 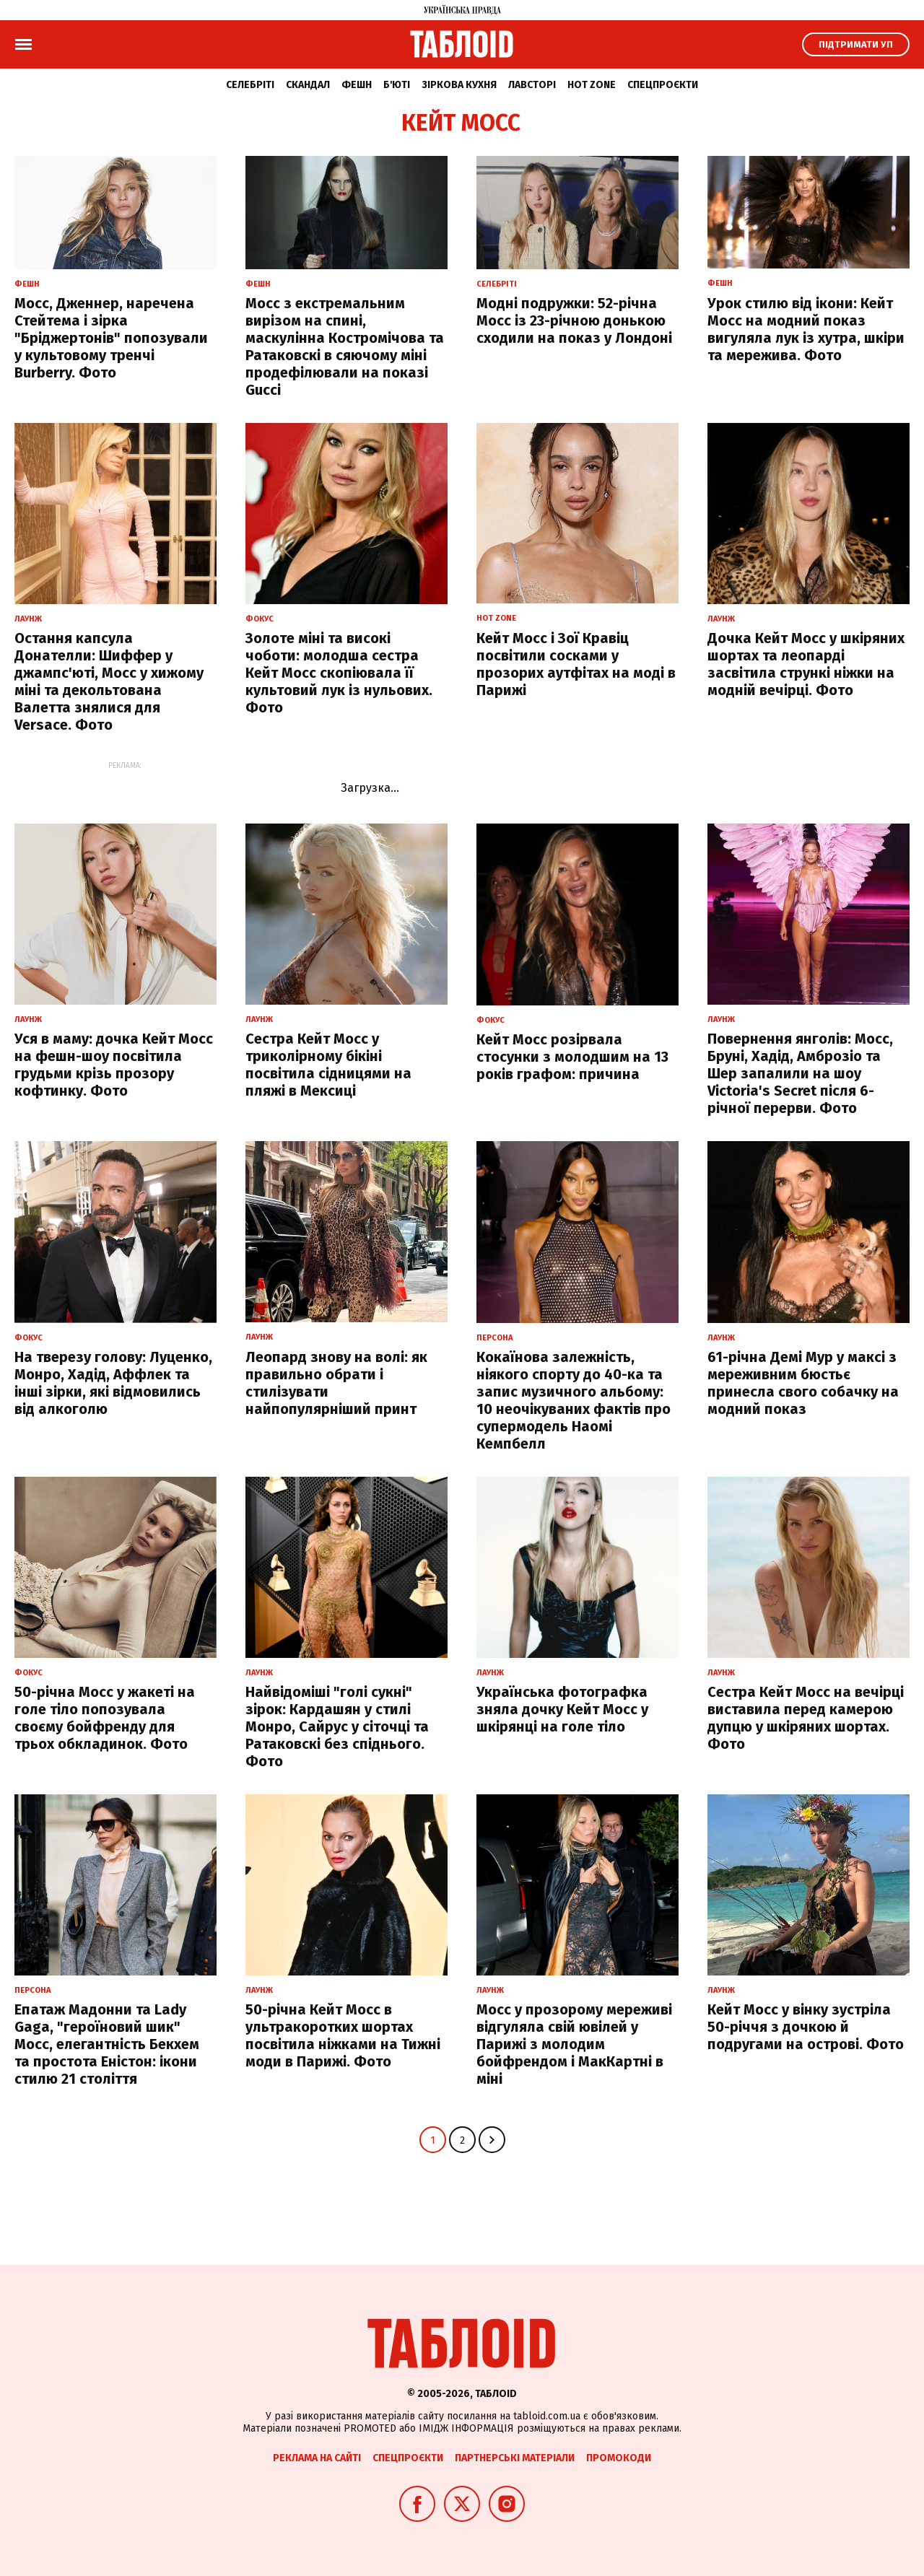 I want to click on Мосс, Дженнер, наречена Стейтема і зірка "Бріджертонів" попозували у культовому тренчі Burberry. Фото, so click(x=111, y=337).